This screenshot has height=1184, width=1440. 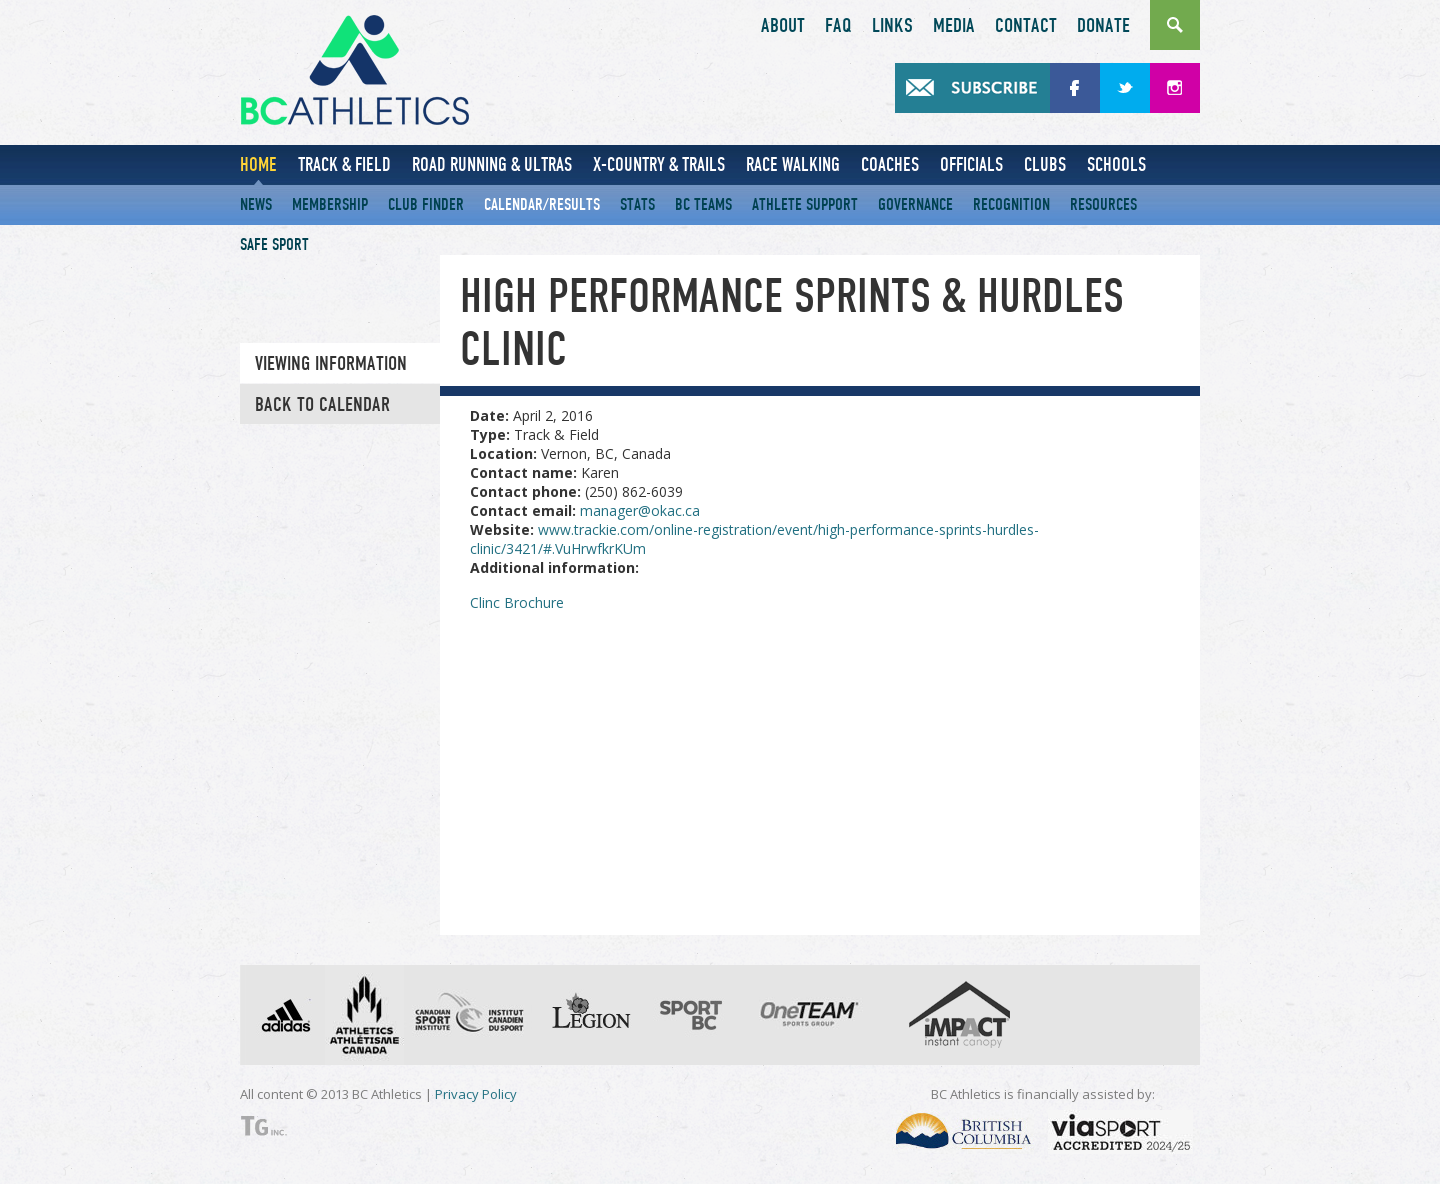 I want to click on BC Teams, so click(x=703, y=204).